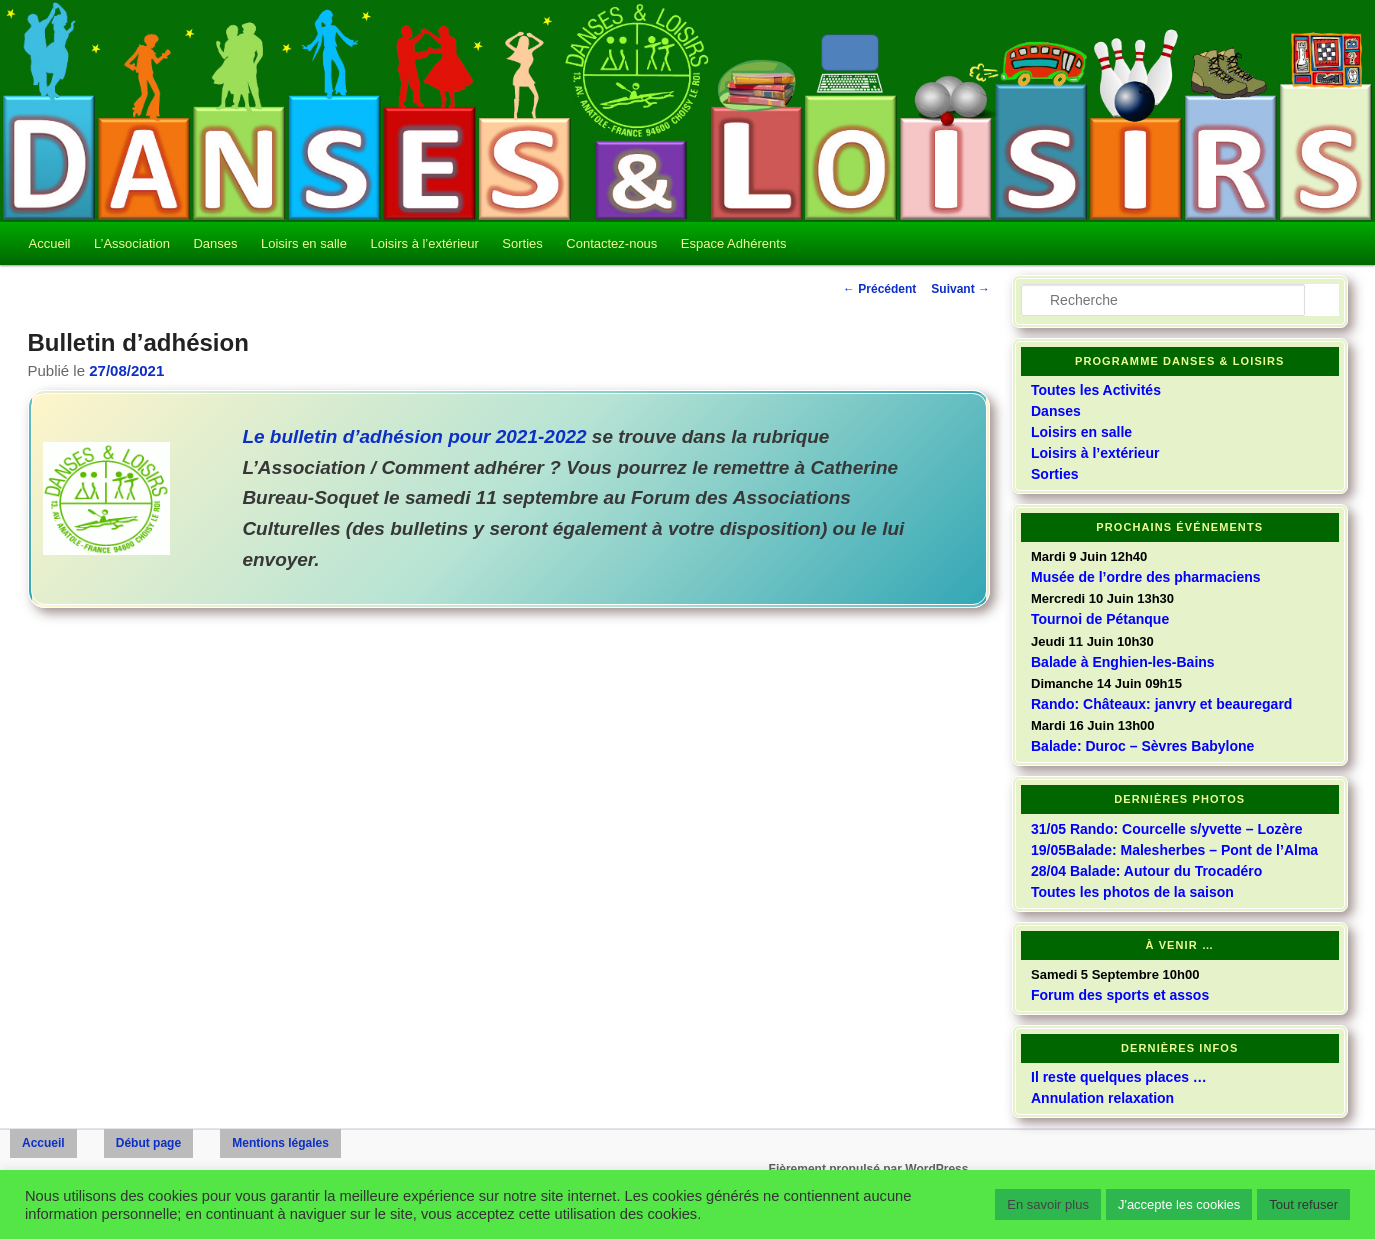  Describe the element at coordinates (1146, 577) in the screenshot. I see `Musée de l’ordre des pharmaciens` at that location.